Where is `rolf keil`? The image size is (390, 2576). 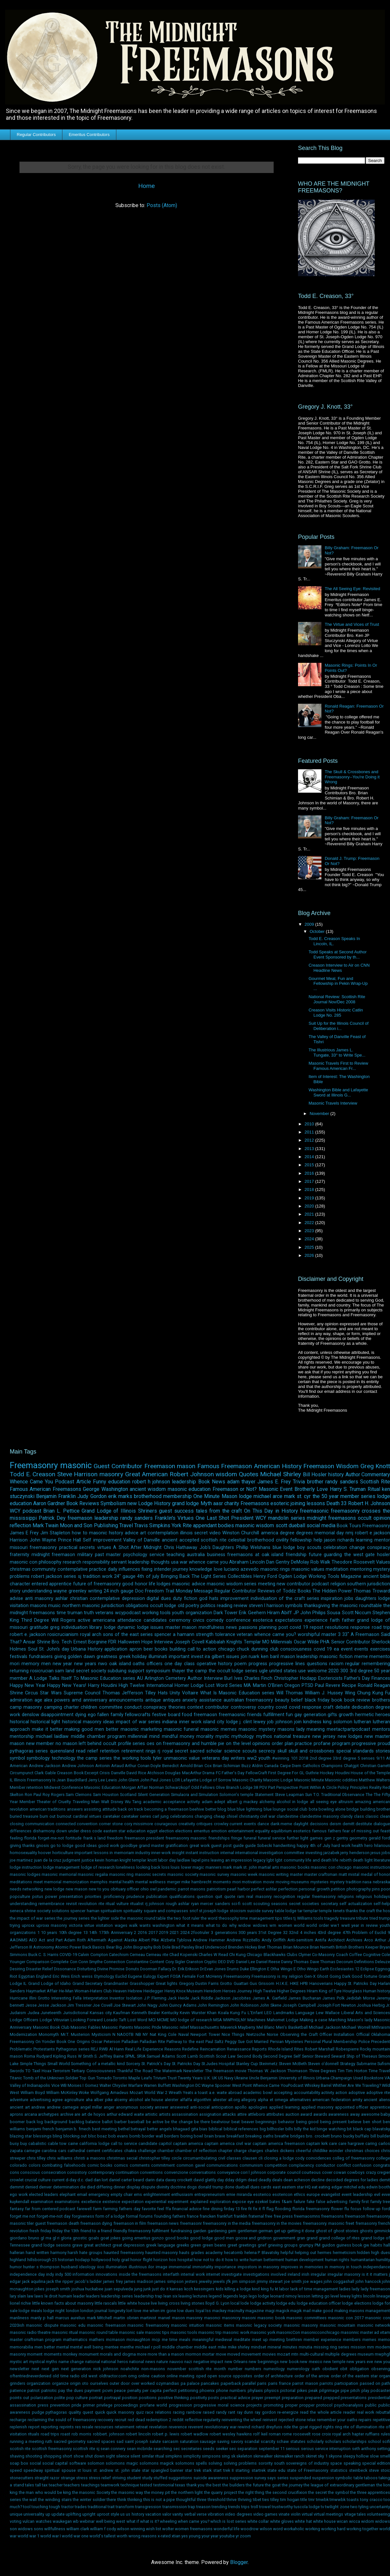
rolf keil is located at coordinates (260, 2434).